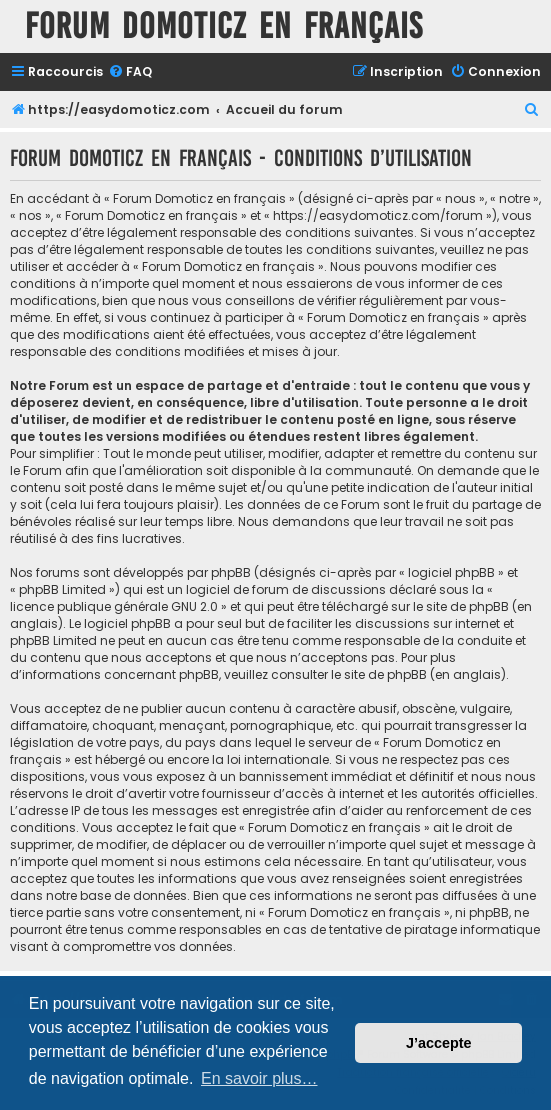 This screenshot has width=551, height=1110. What do you see at coordinates (439, 1043) in the screenshot?
I see `J’accepte [button]` at bounding box center [439, 1043].